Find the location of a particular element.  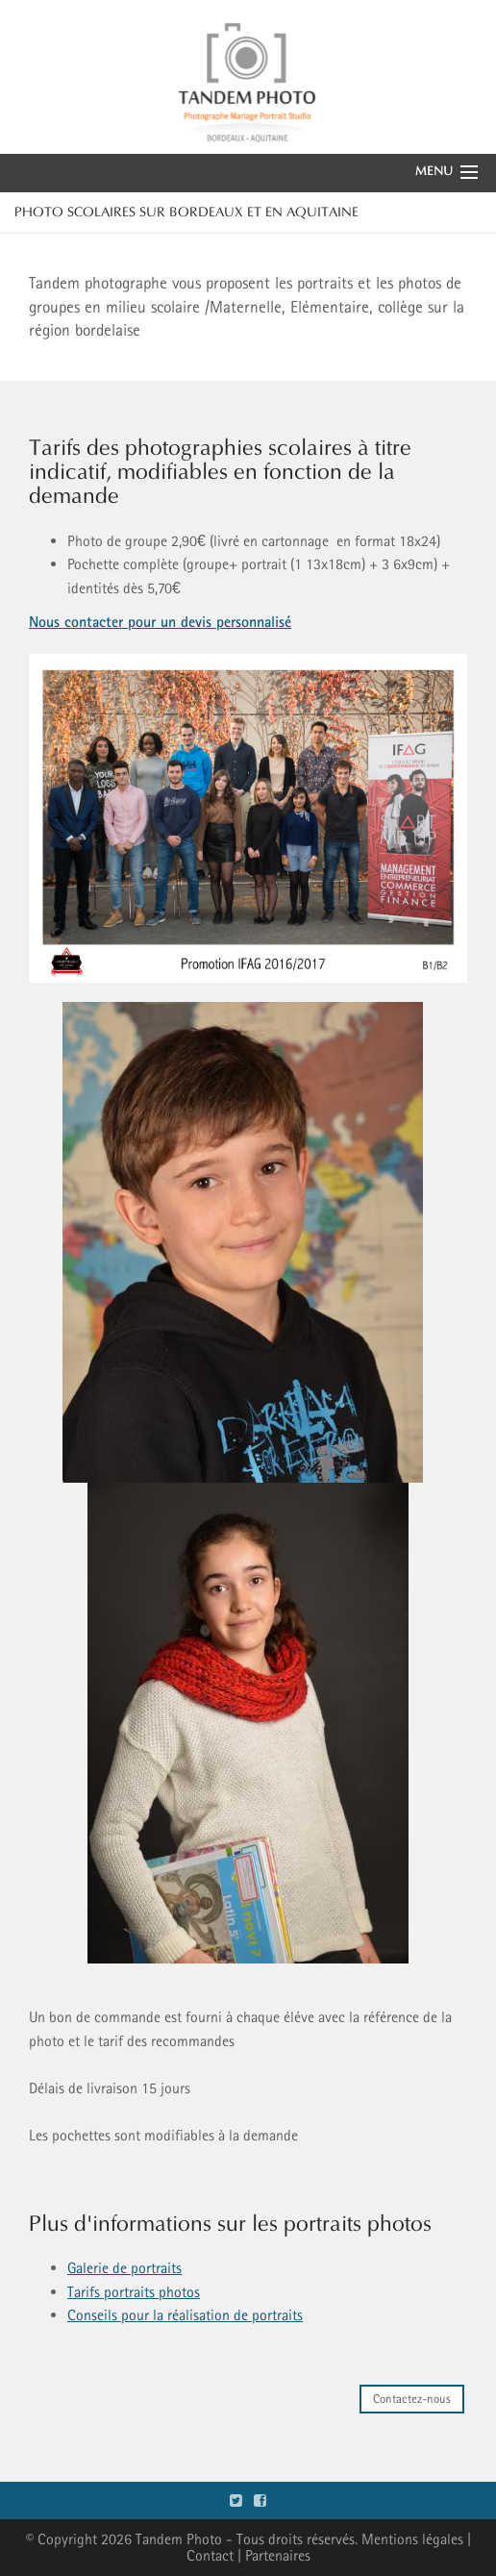

Mentions légales is located at coordinates (412, 2539).